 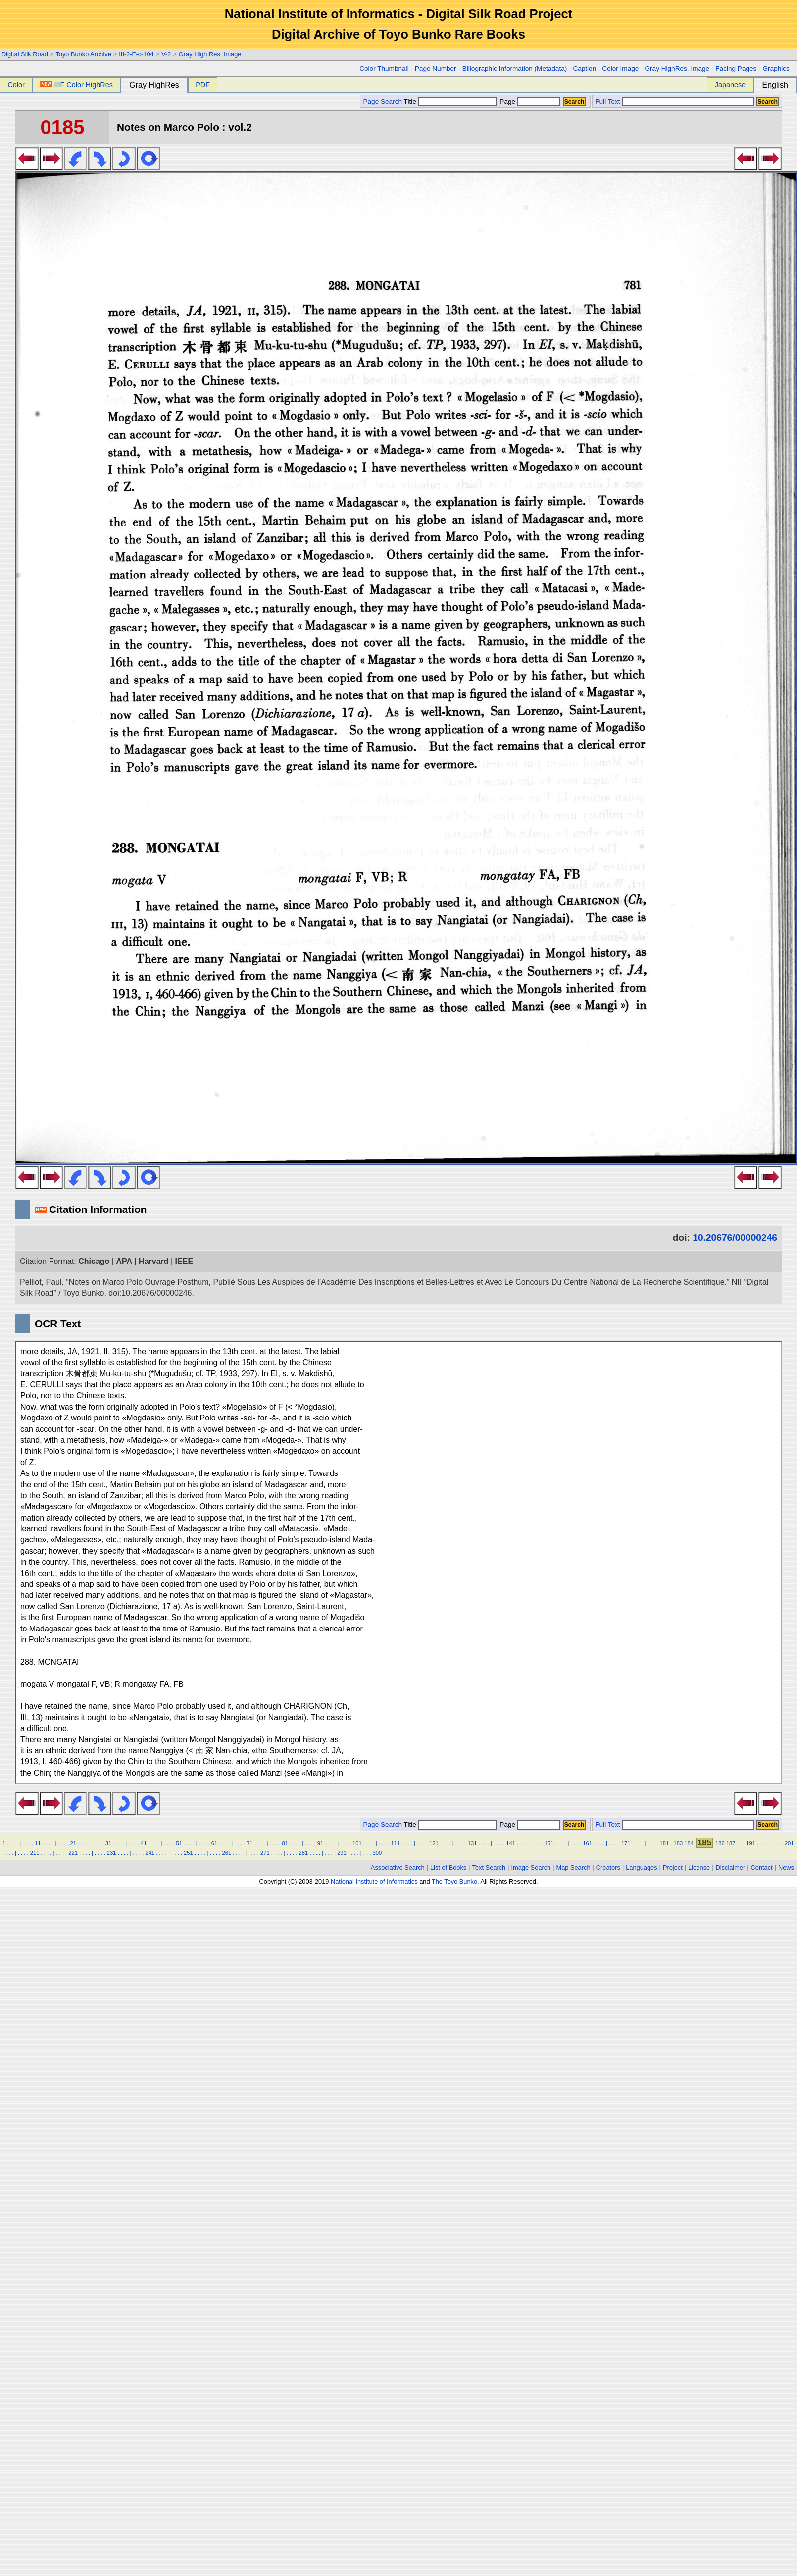 I want to click on The Toyo Bunko, so click(x=454, y=1881).